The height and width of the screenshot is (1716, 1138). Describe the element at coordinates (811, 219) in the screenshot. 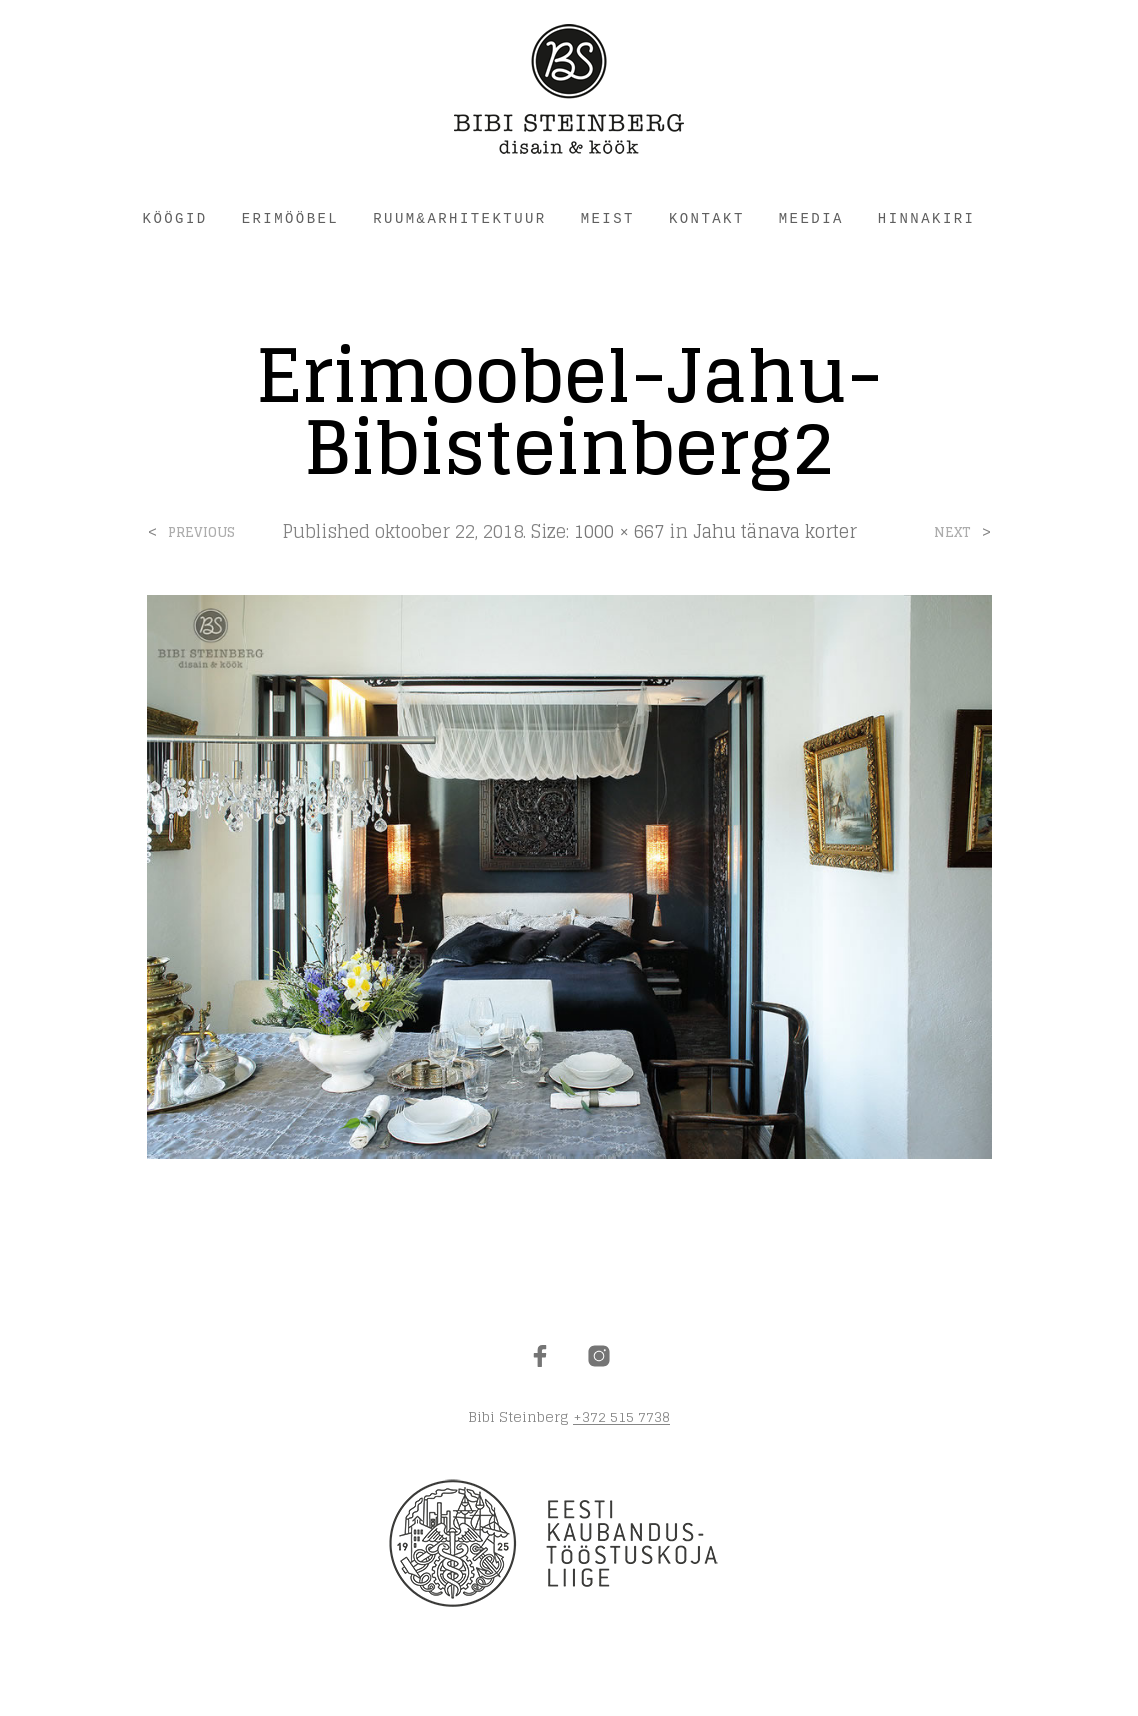

I see `Meedia` at that location.